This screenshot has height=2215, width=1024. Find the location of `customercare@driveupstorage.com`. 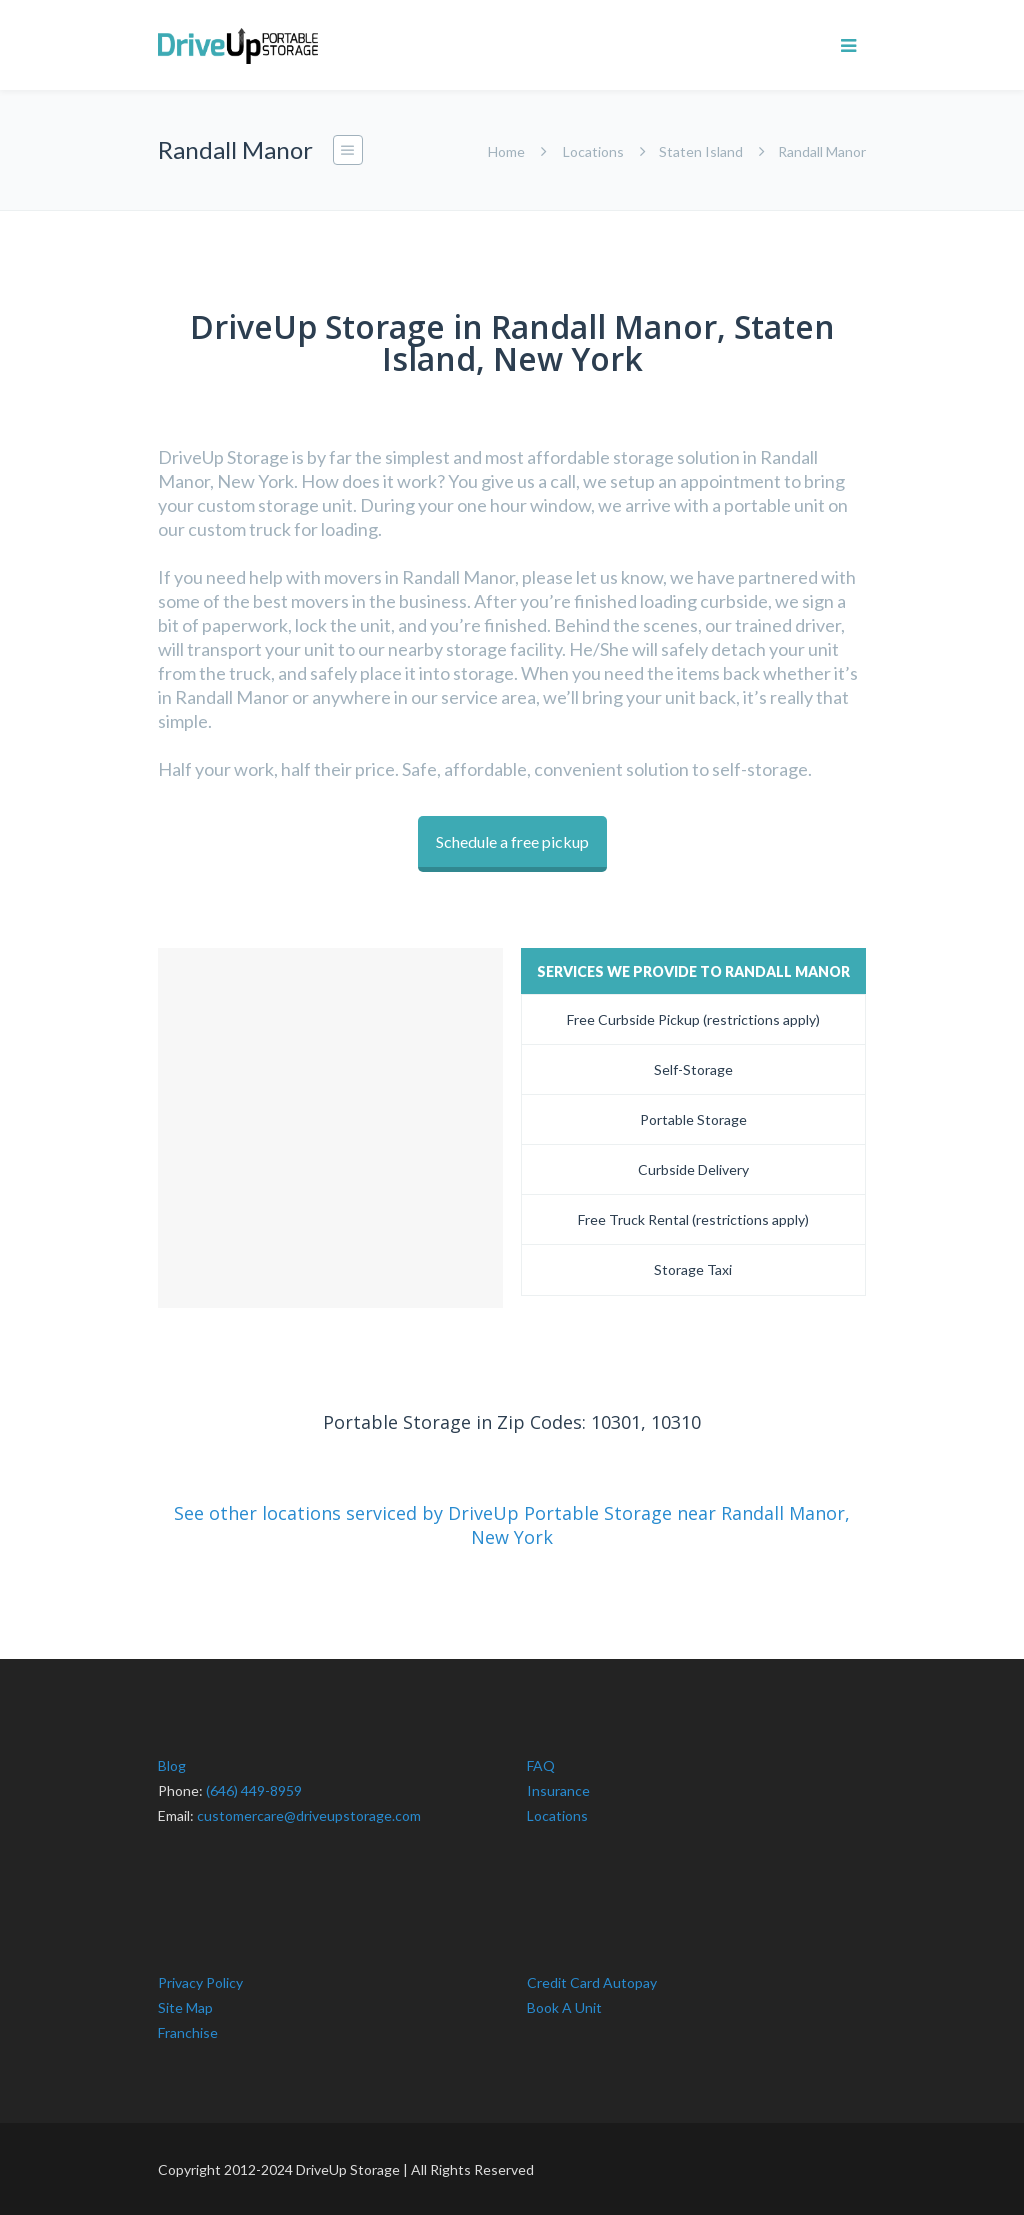

customercare@driveupstorage.com is located at coordinates (309, 1814).